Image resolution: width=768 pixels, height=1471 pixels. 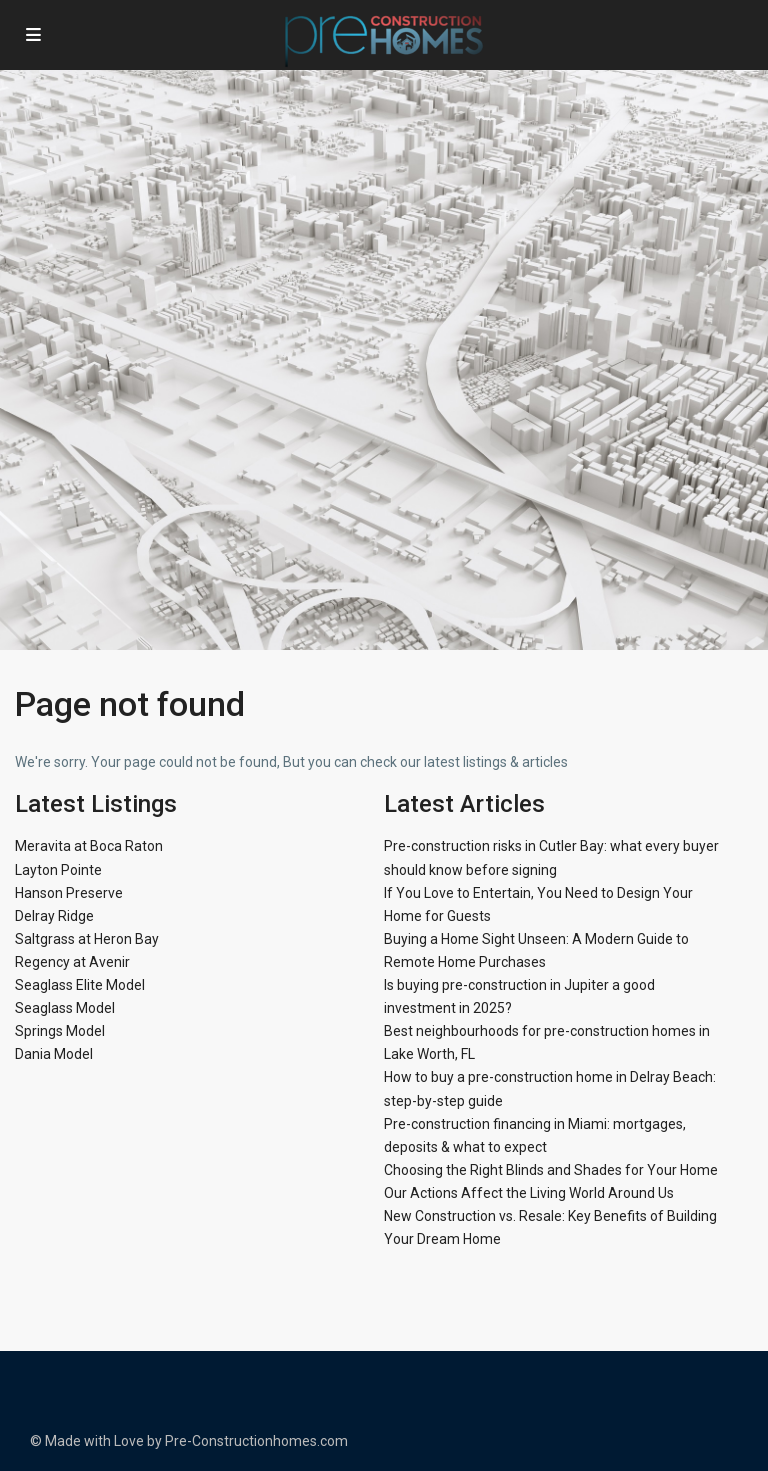 What do you see at coordinates (80, 985) in the screenshot?
I see `Seaglass Elite Model` at bounding box center [80, 985].